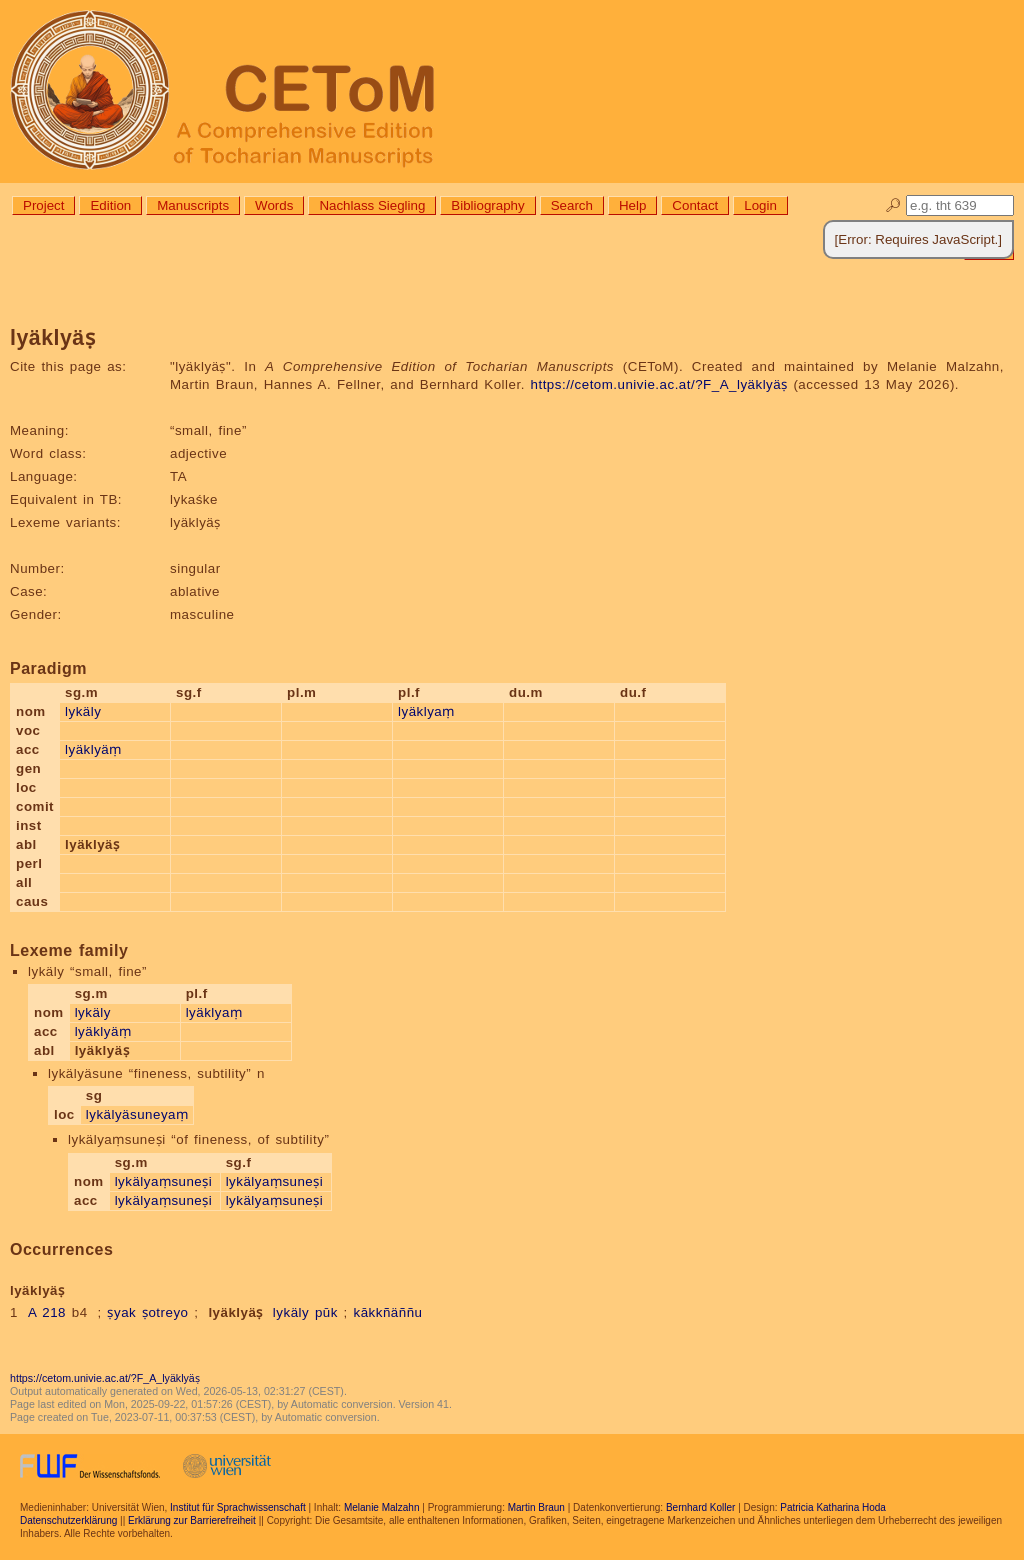 The image size is (1024, 1560). What do you see at coordinates (68, 1520) in the screenshot?
I see `Datenschutzerklärung` at bounding box center [68, 1520].